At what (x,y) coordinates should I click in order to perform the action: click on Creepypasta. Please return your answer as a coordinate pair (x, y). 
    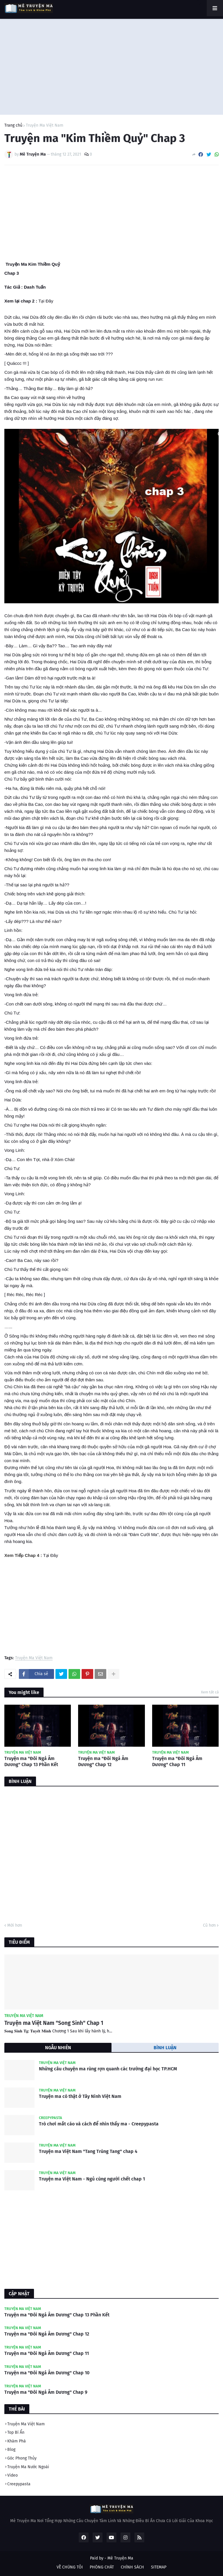
    Looking at the image, I should click on (18, 2484).